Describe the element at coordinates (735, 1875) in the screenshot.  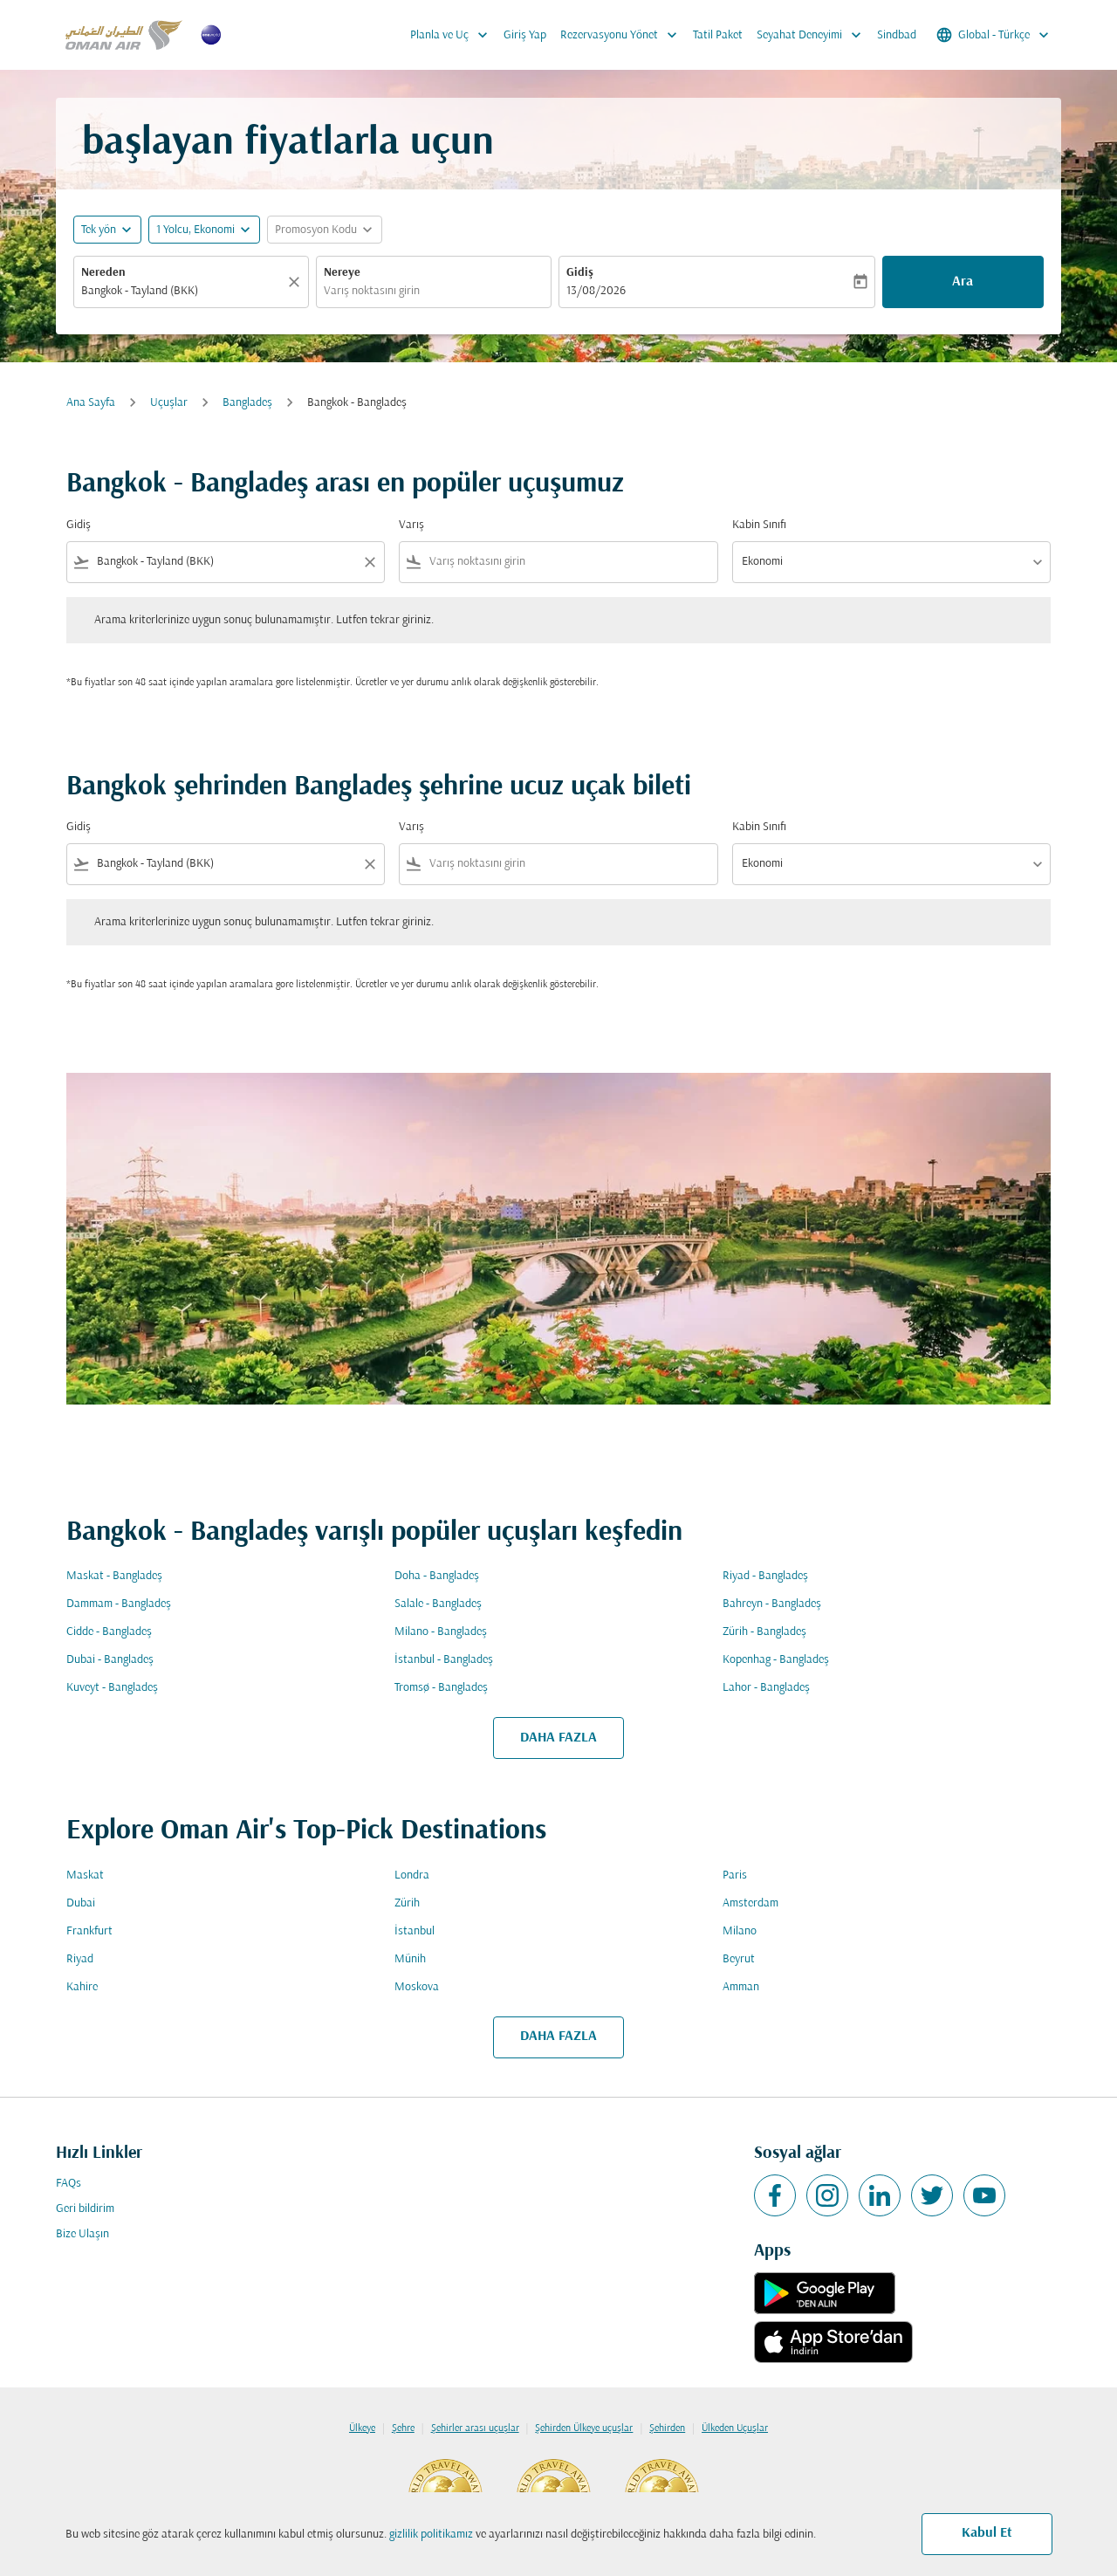
I see `Paris` at that location.